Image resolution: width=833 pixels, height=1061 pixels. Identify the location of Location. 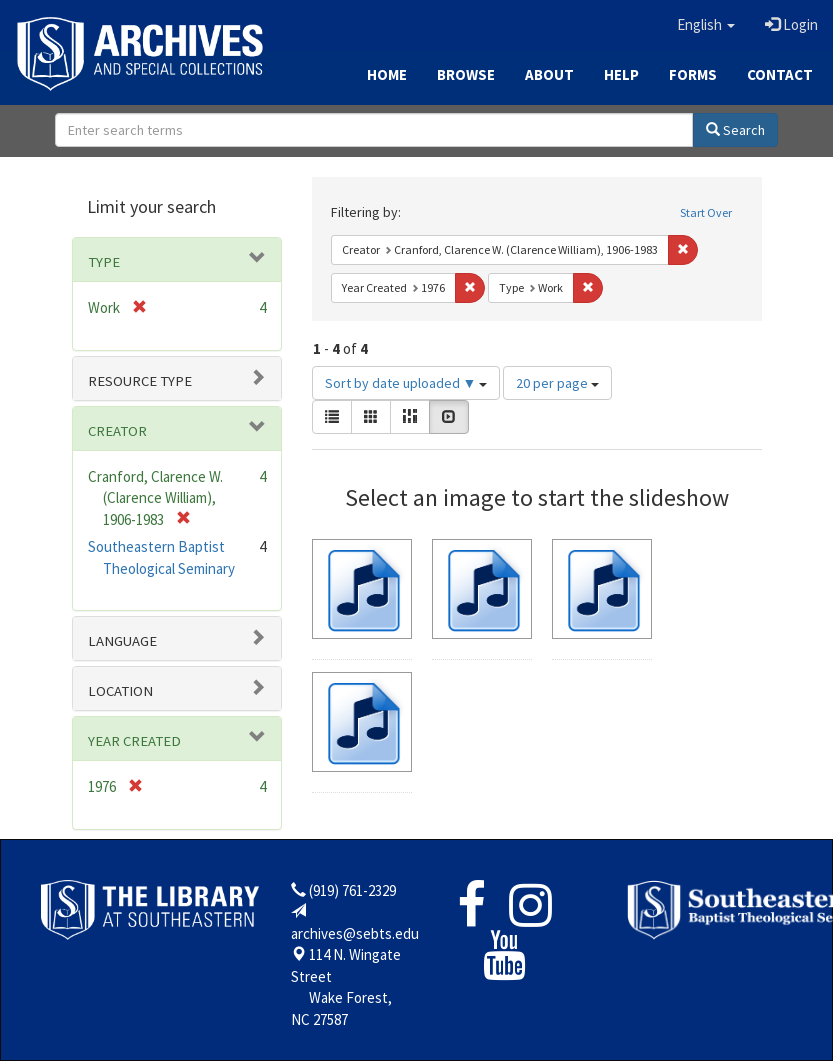
(120, 691).